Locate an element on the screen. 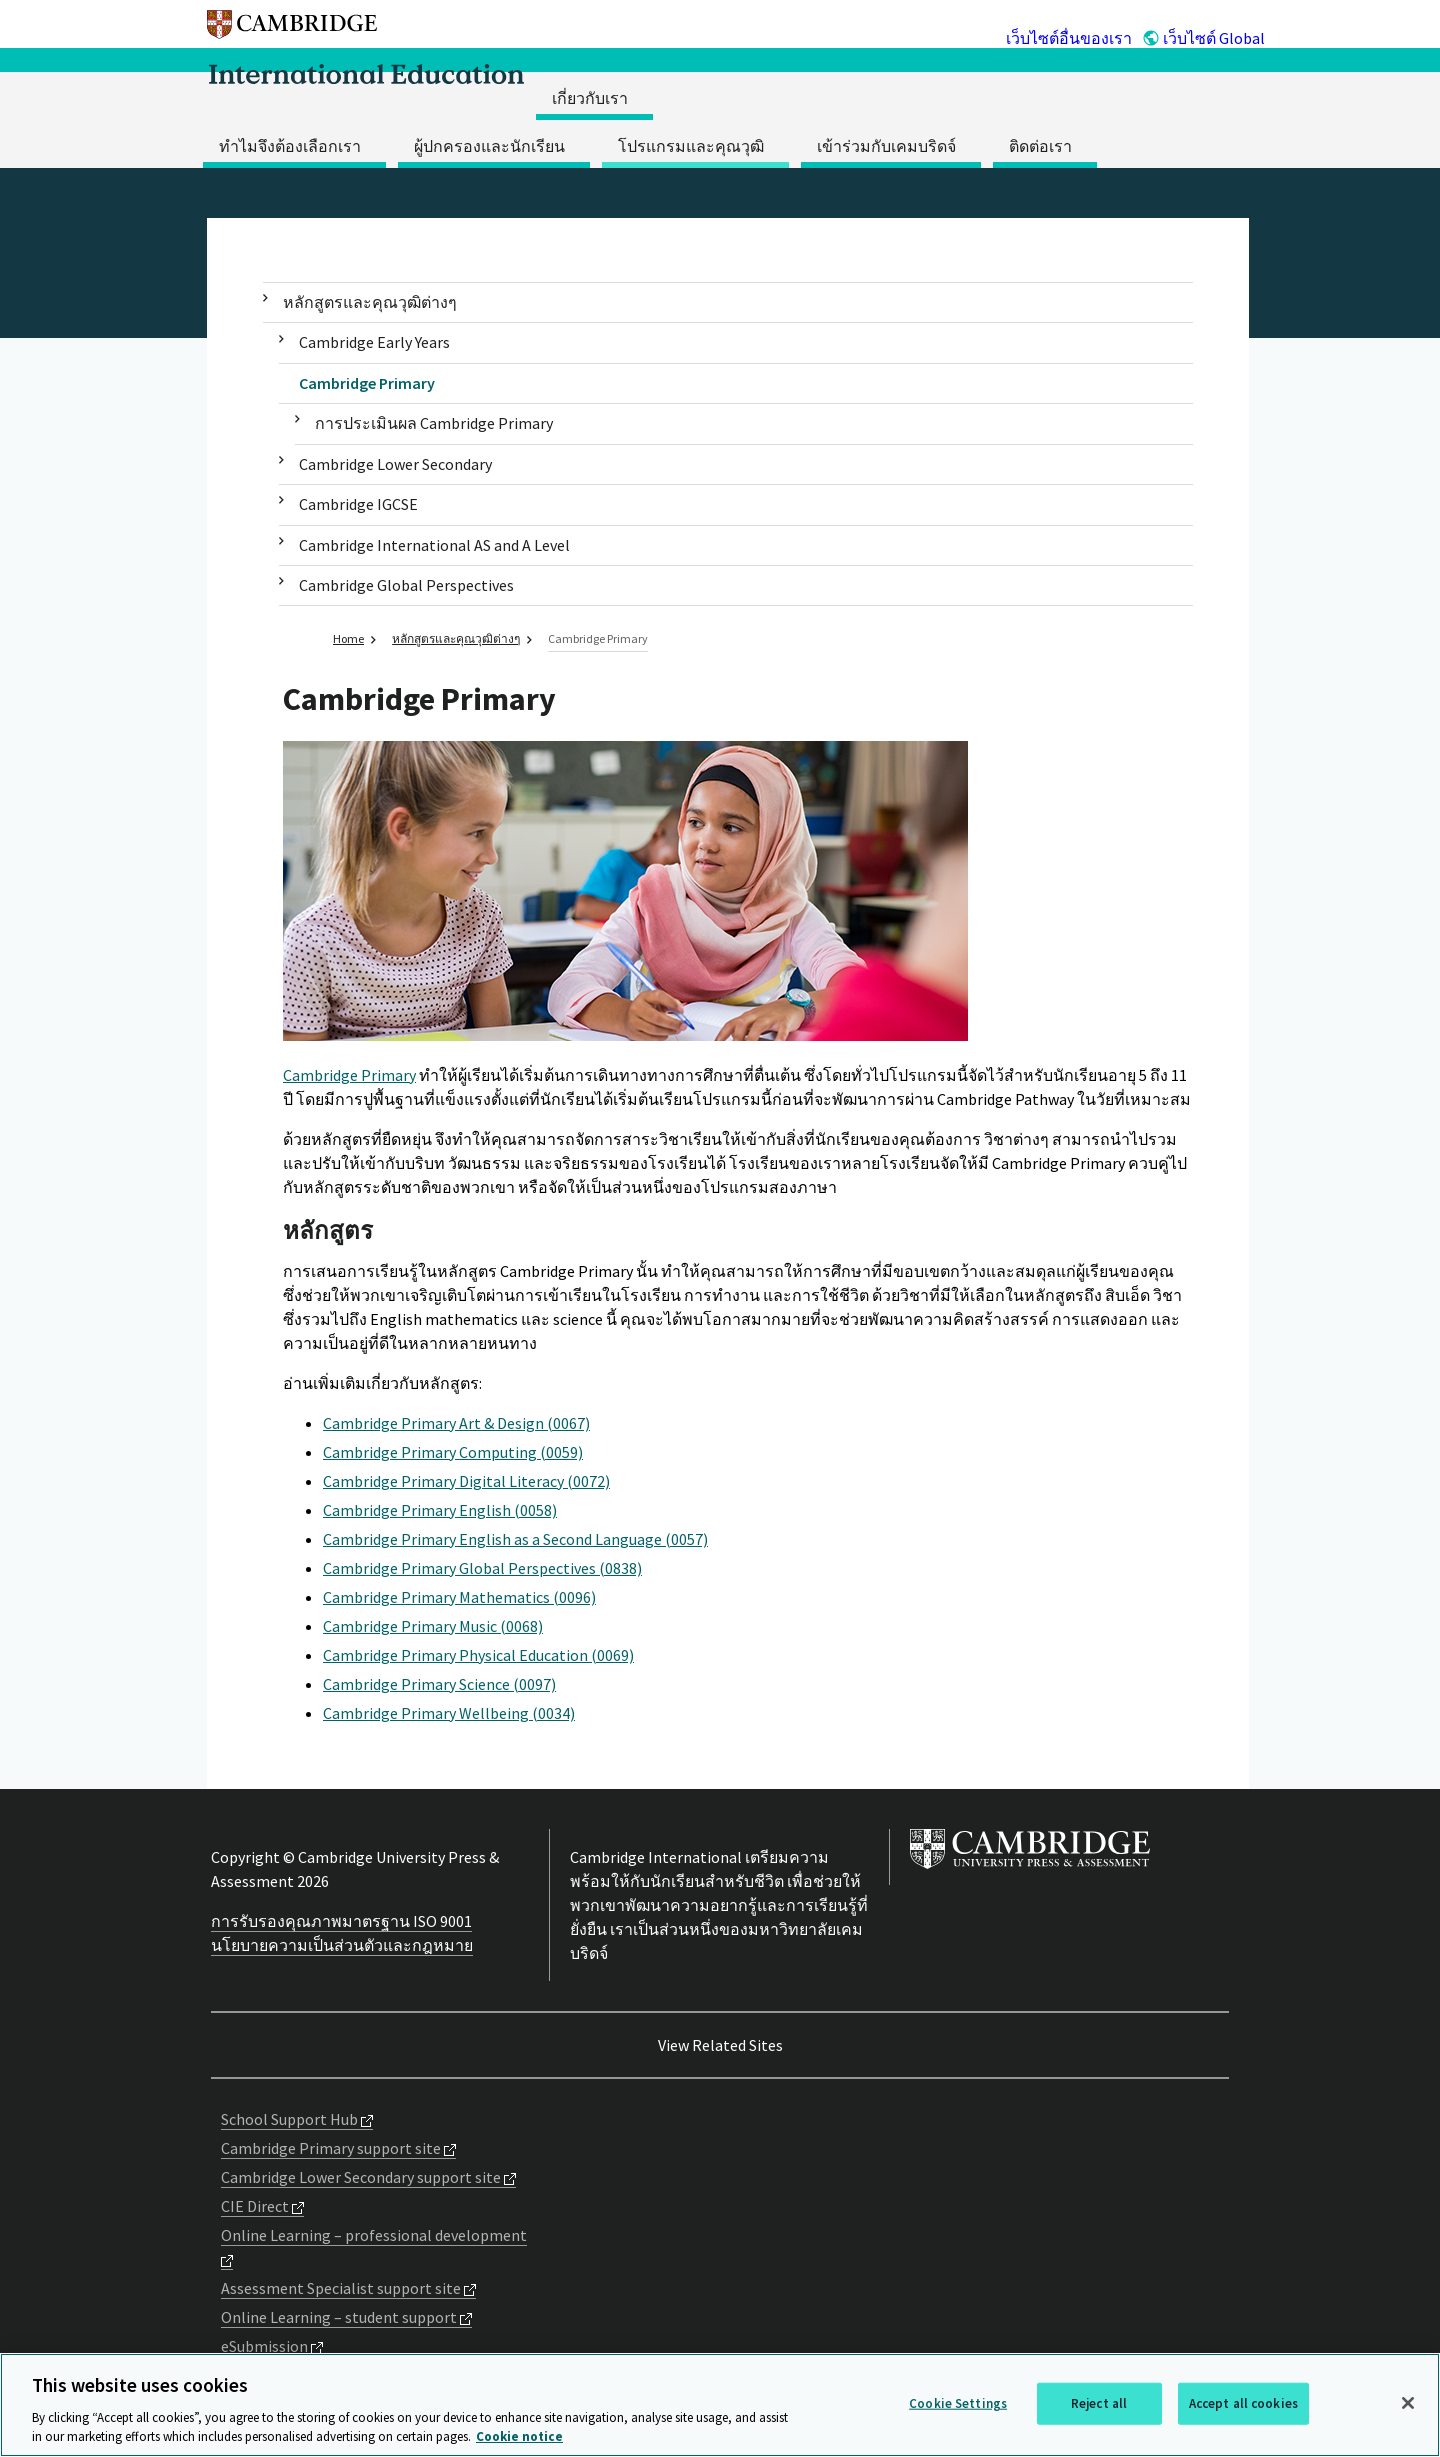  ผู้ปกครองและนักเรียน is located at coordinates (489, 146).